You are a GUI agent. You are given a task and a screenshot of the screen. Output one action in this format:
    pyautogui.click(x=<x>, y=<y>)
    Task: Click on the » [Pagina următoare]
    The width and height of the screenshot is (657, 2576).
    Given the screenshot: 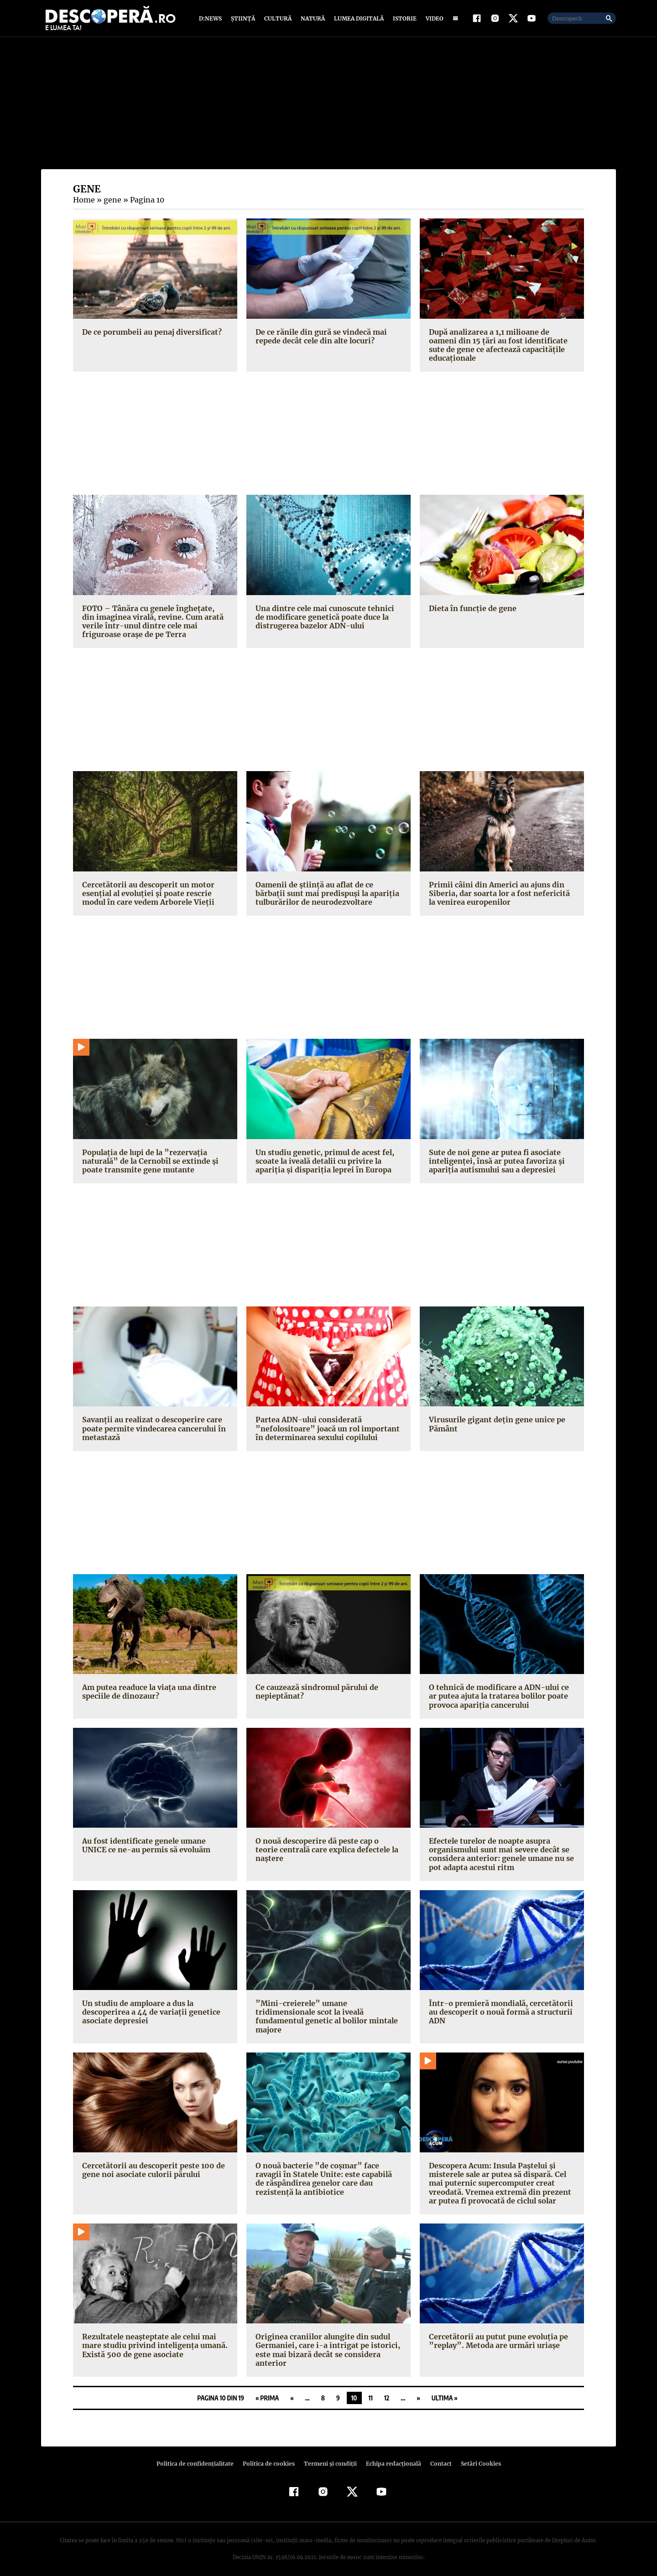 What is the action you would take?
    pyautogui.click(x=418, y=2391)
    